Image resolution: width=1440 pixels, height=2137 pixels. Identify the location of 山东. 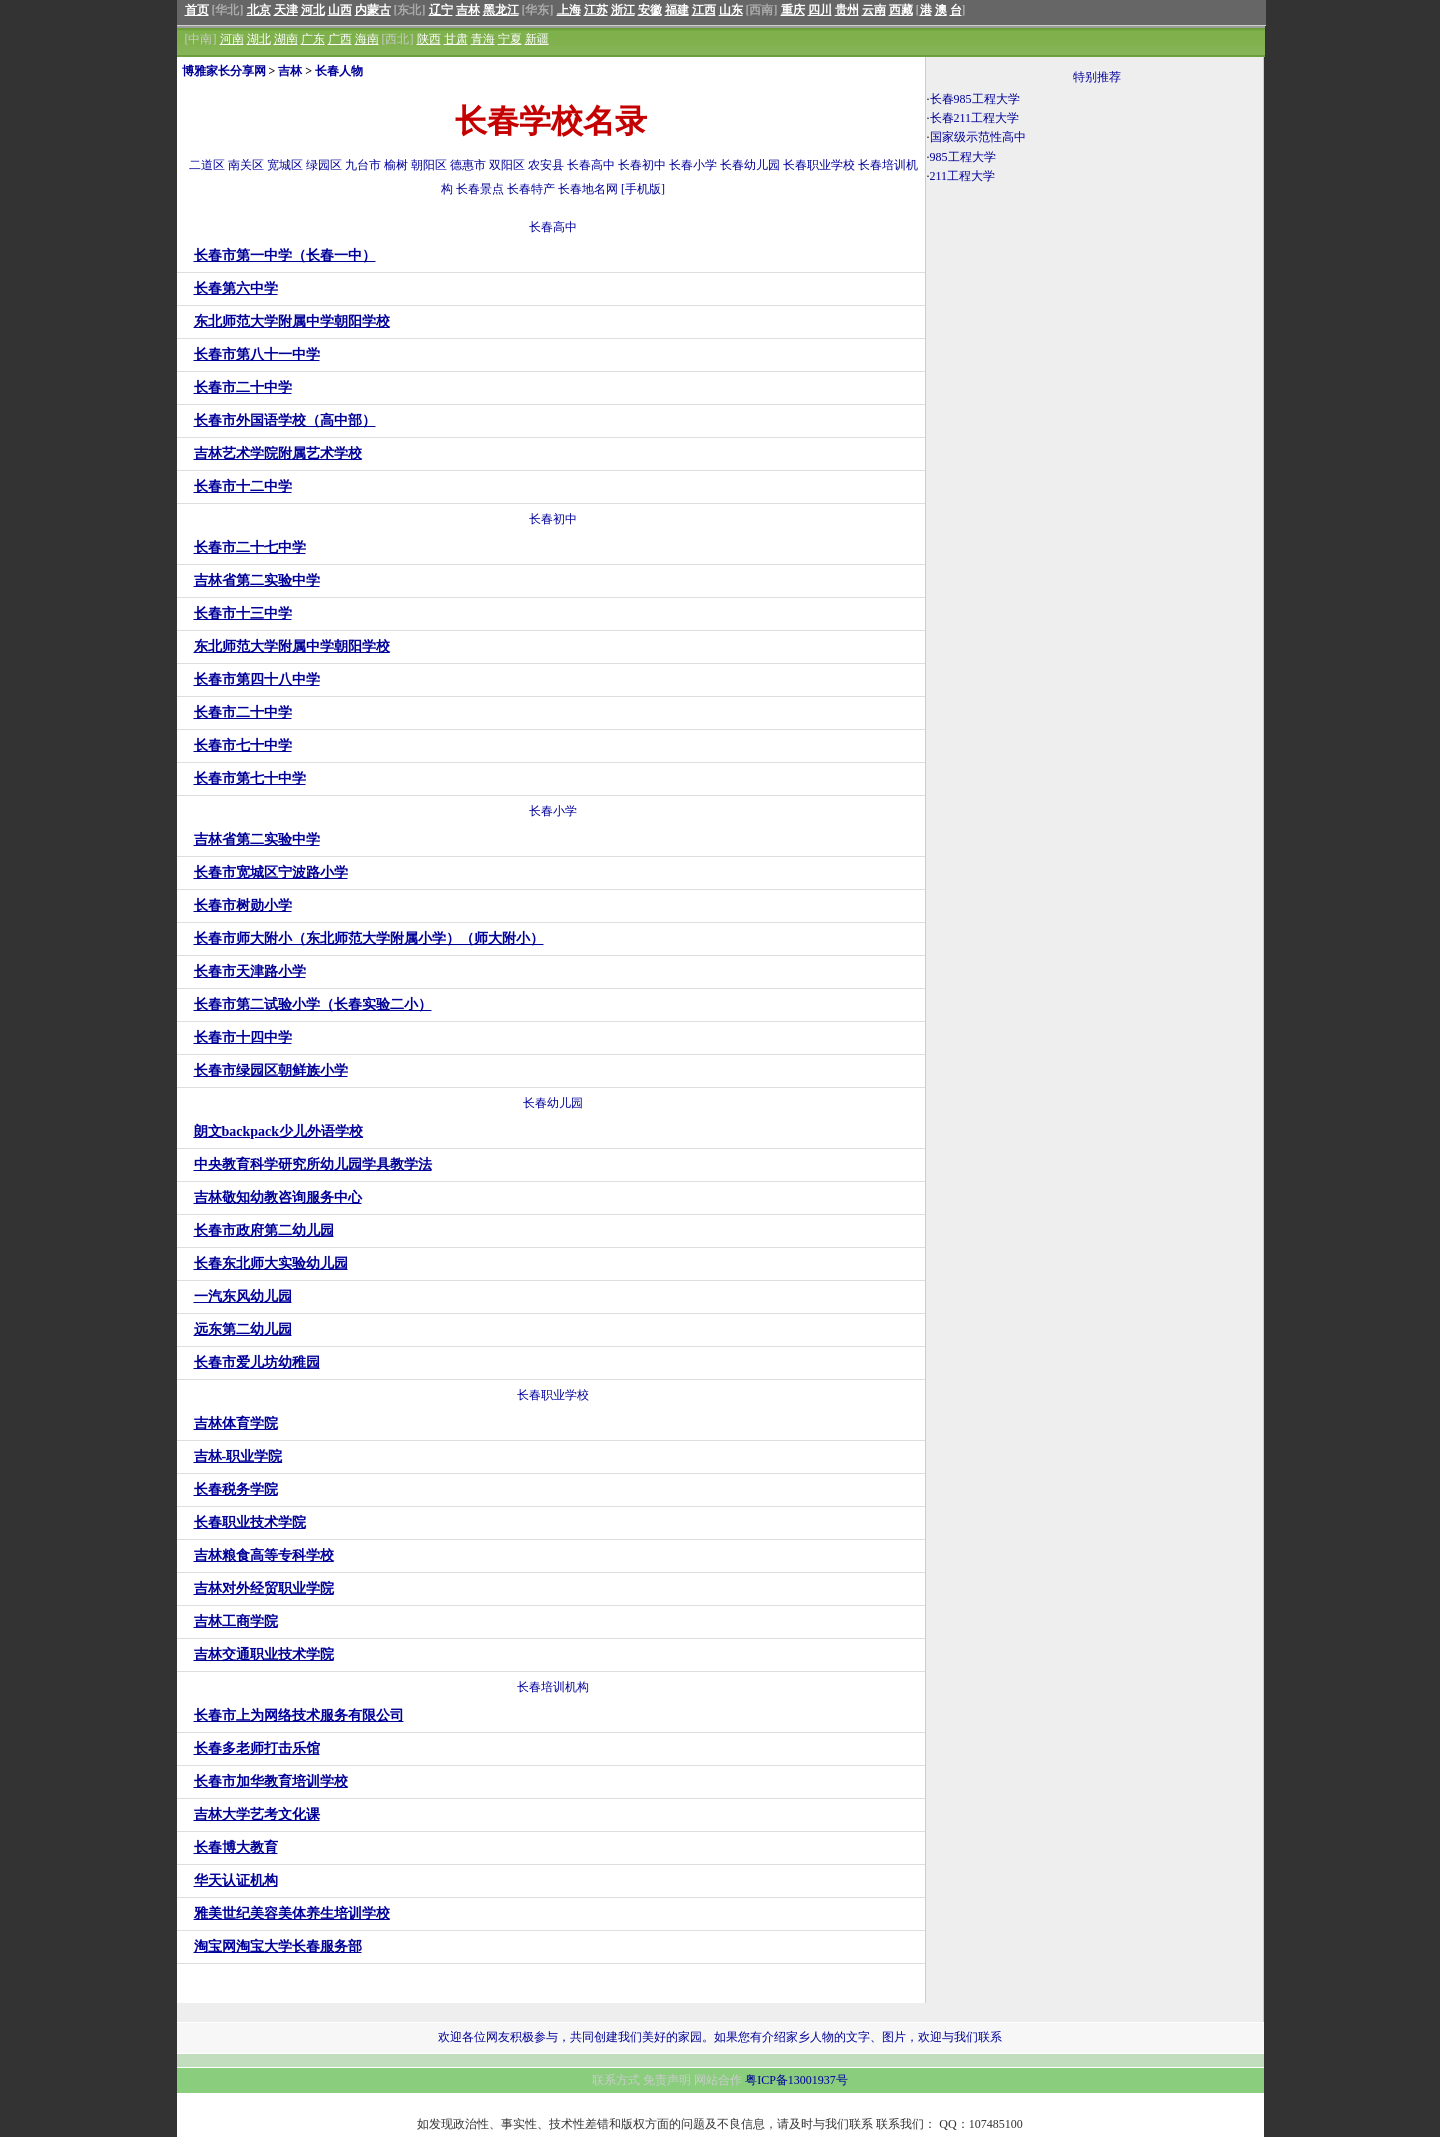
(731, 10).